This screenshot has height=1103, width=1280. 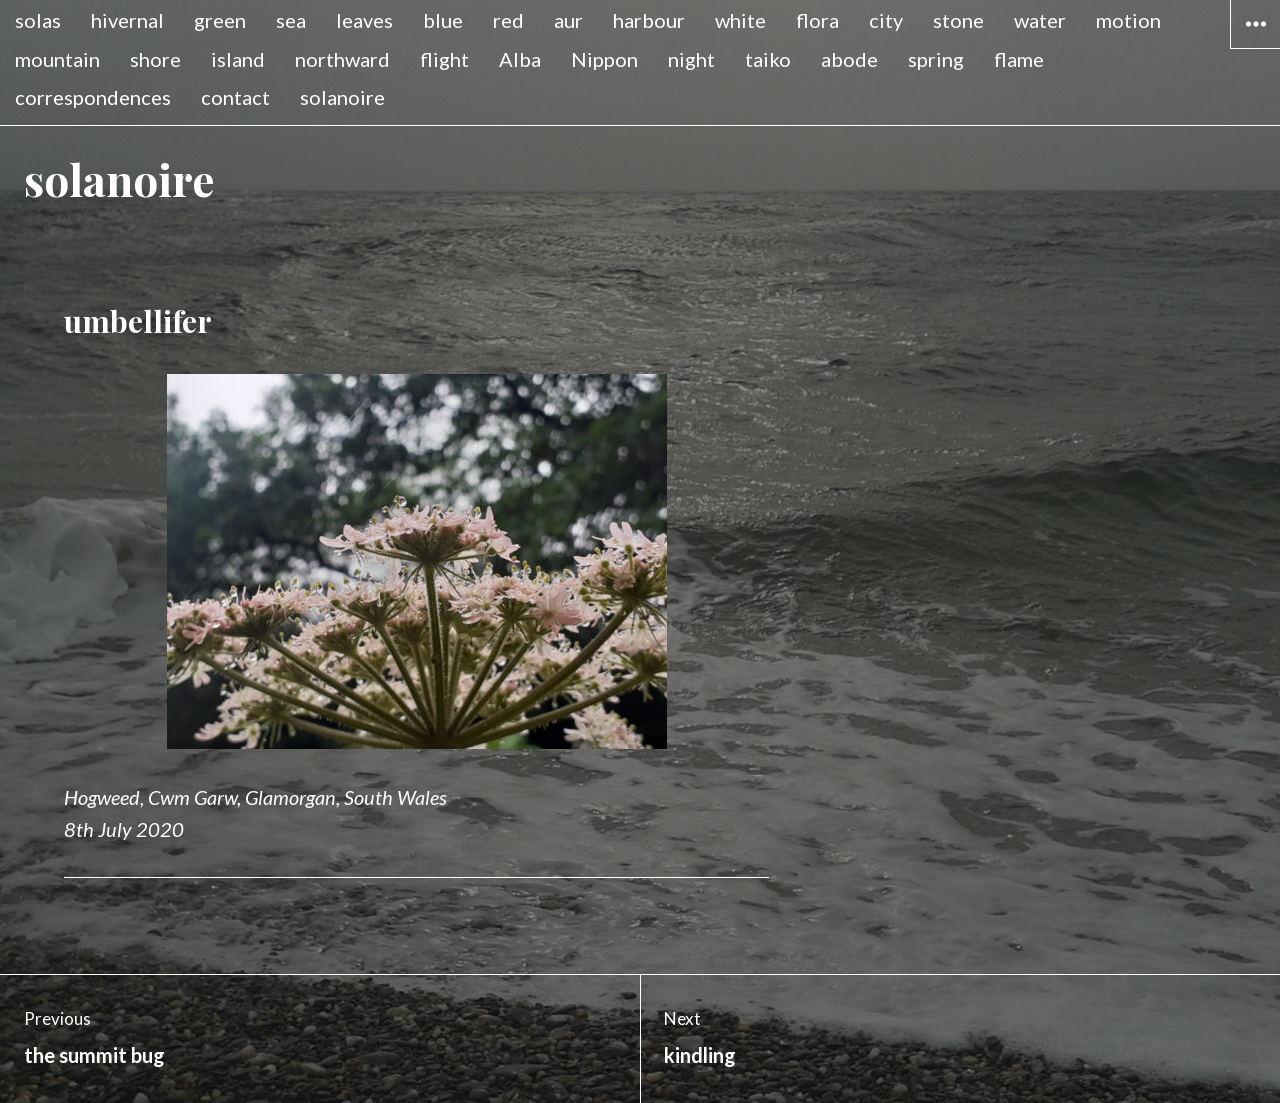 I want to click on northward, so click(x=342, y=59).